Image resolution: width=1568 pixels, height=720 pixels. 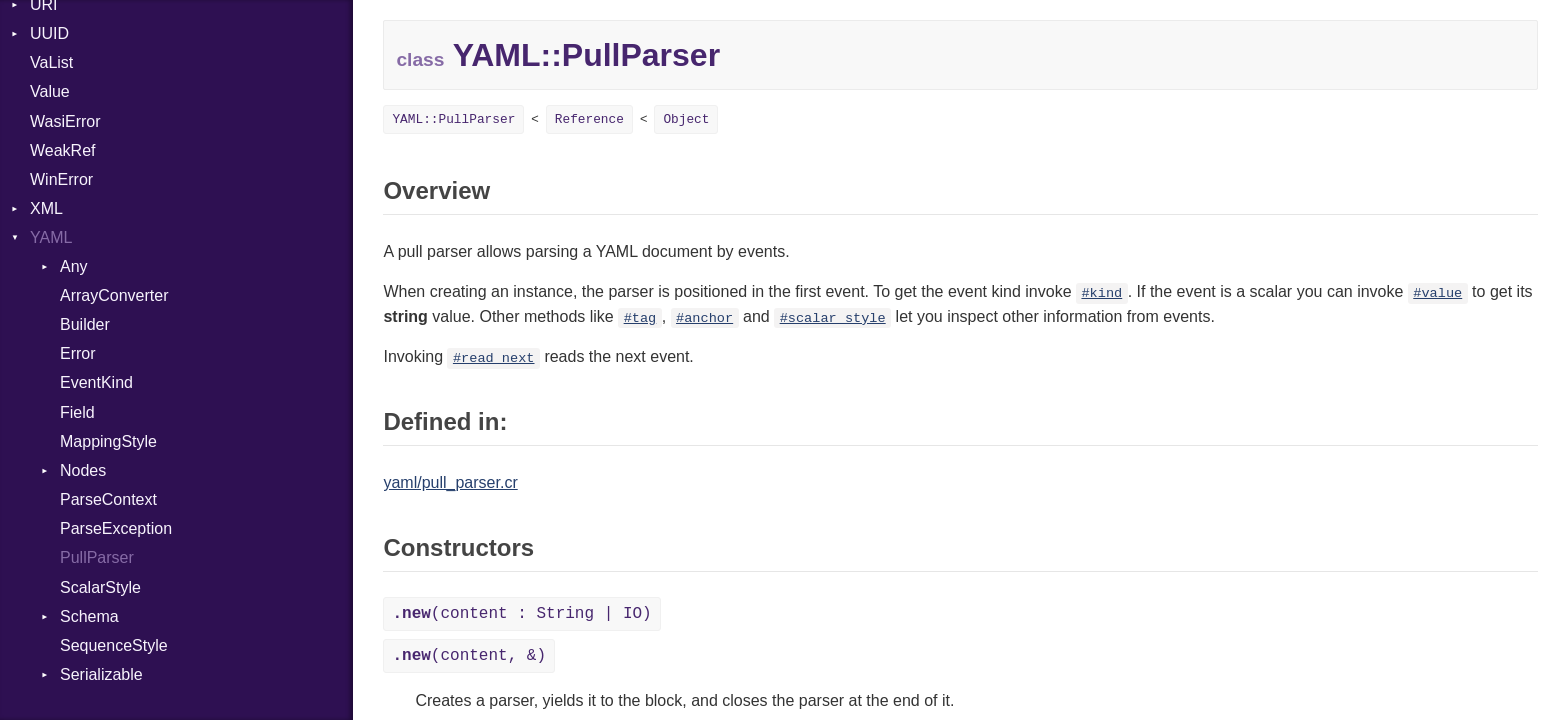 What do you see at coordinates (65, 121) in the screenshot?
I see `WasiError` at bounding box center [65, 121].